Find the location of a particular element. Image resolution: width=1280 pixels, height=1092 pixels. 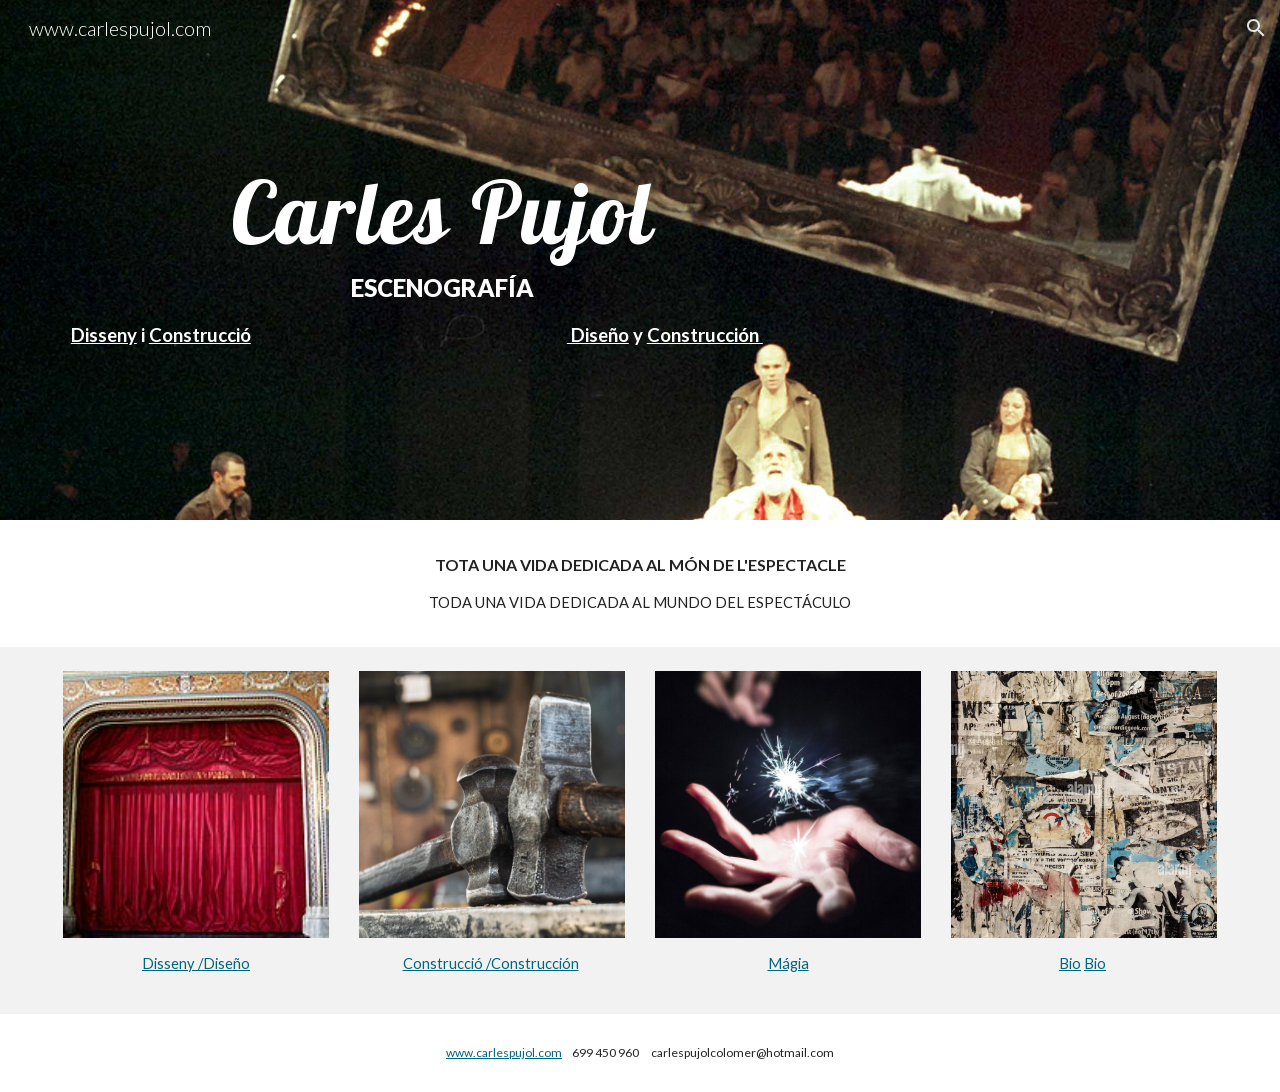

Disseny /Diseño is located at coordinates (196, 963).